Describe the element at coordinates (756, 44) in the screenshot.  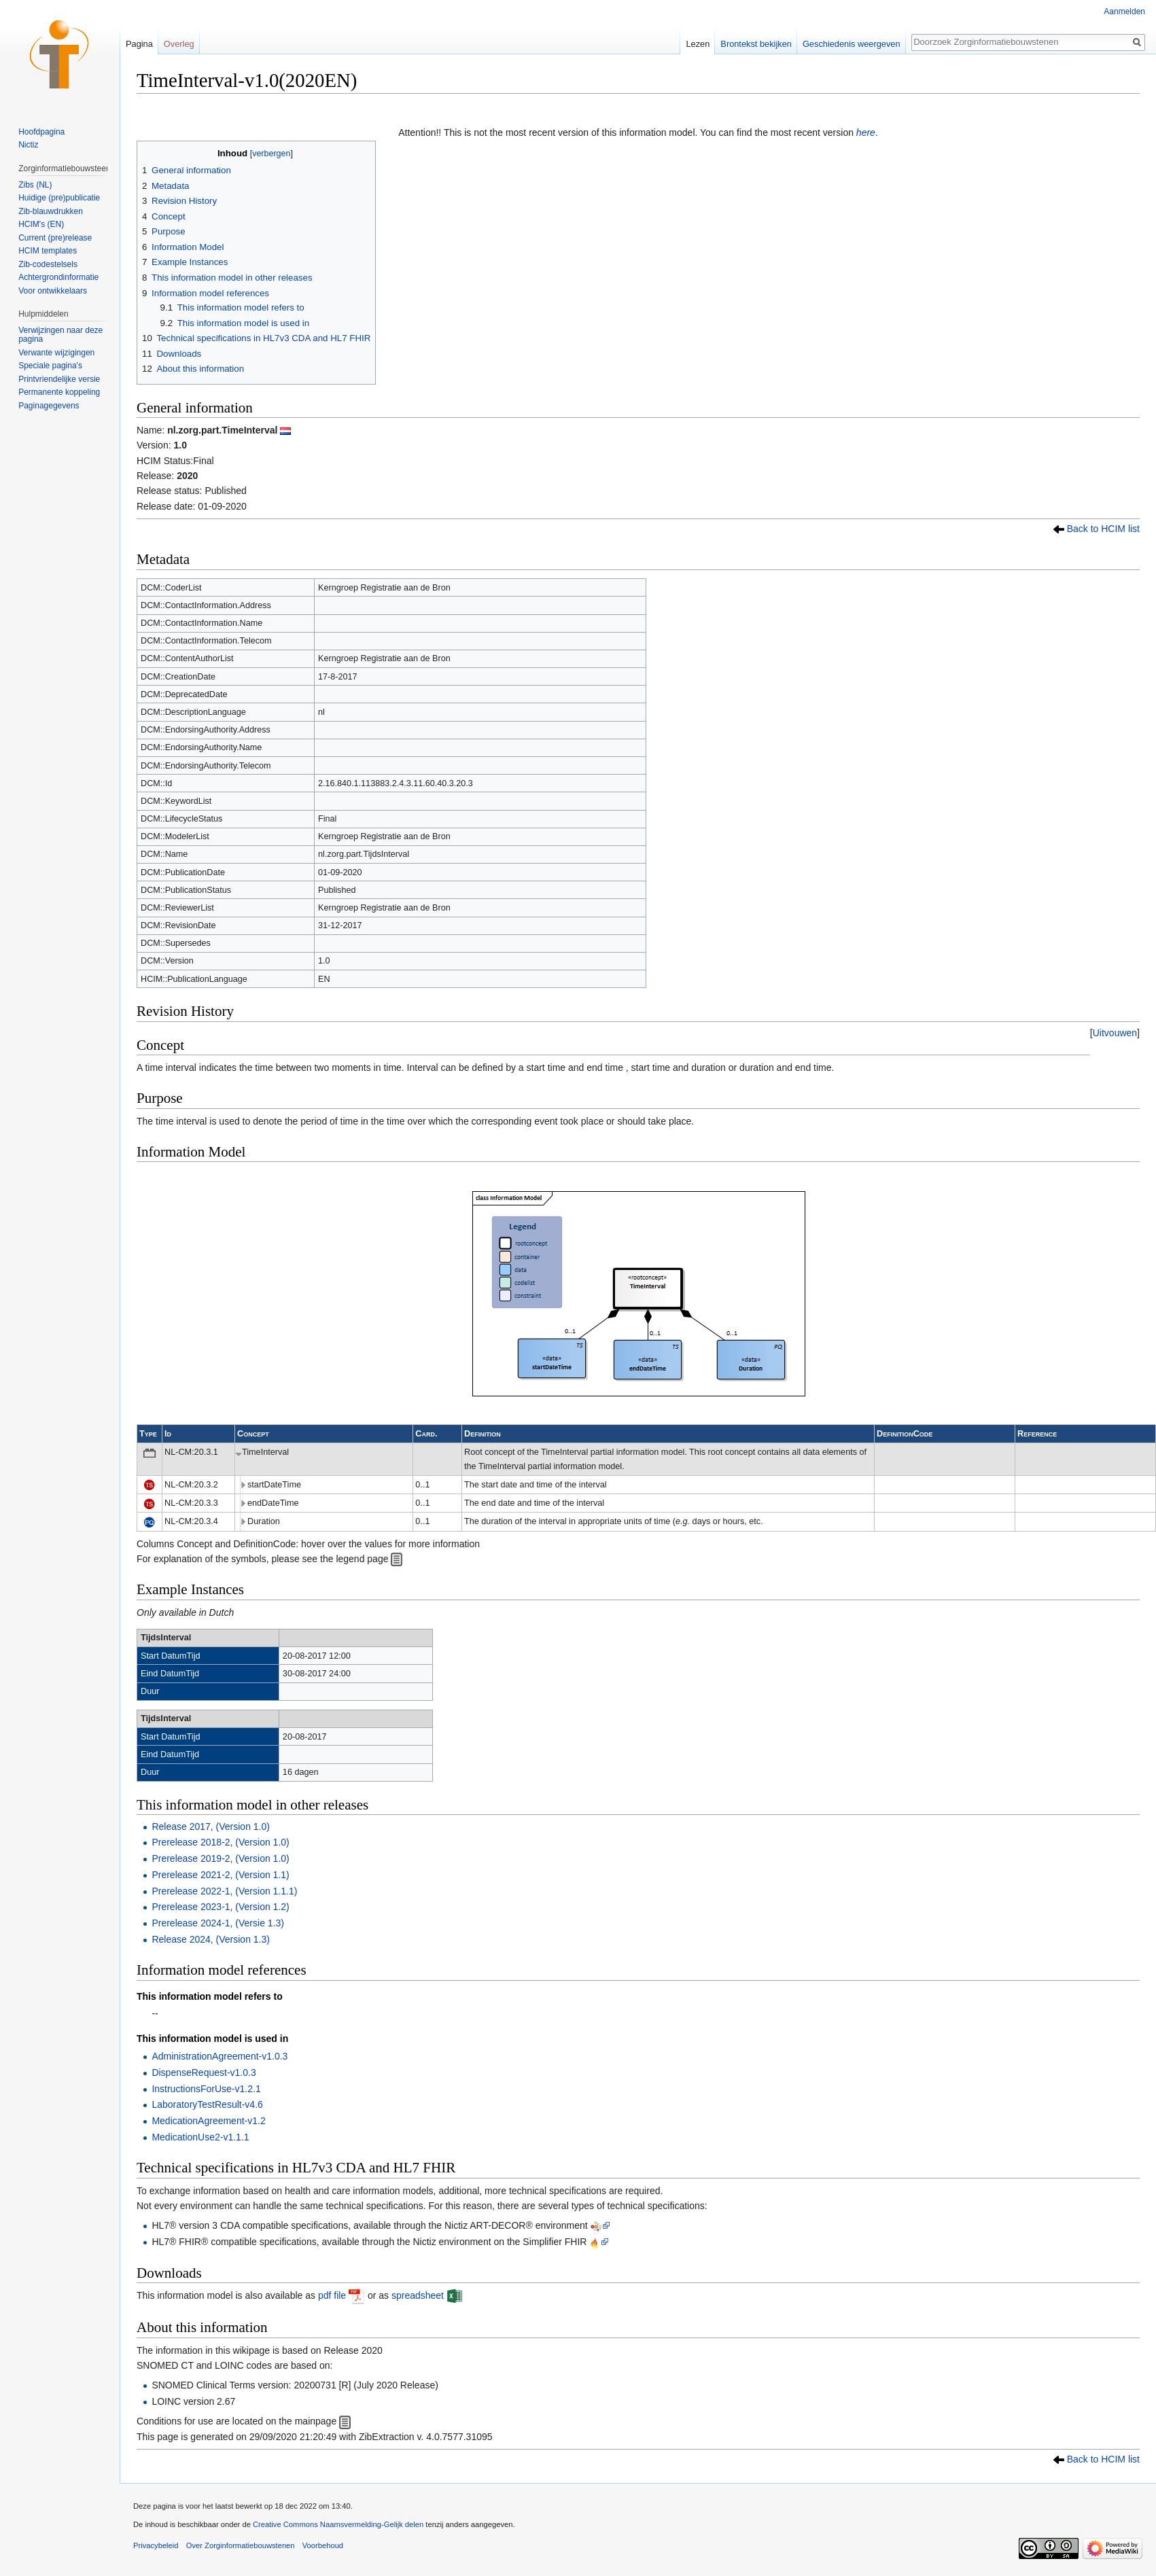
I see `Brontekst bekijken` at that location.